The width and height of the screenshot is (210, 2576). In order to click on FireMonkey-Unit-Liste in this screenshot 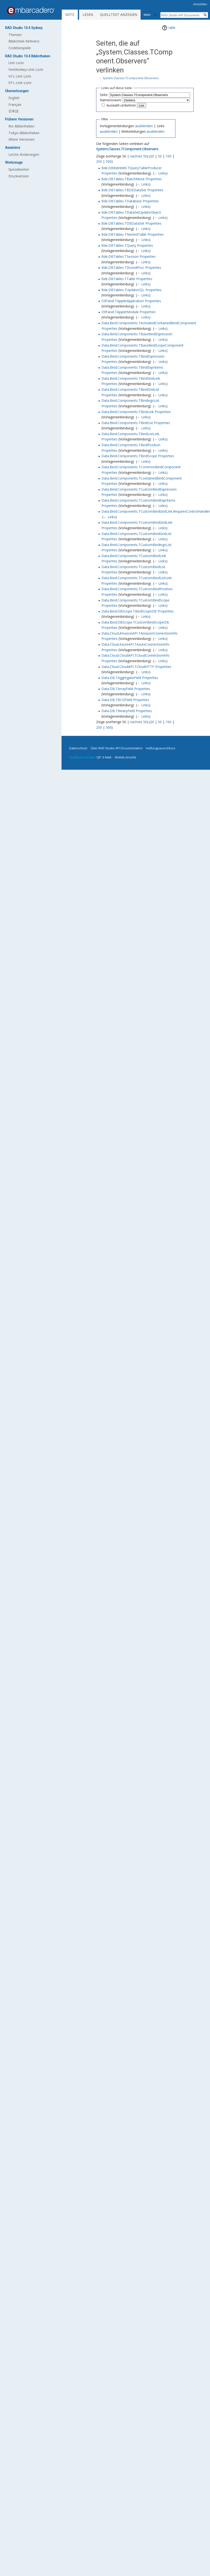, I will do `click(25, 69)`.